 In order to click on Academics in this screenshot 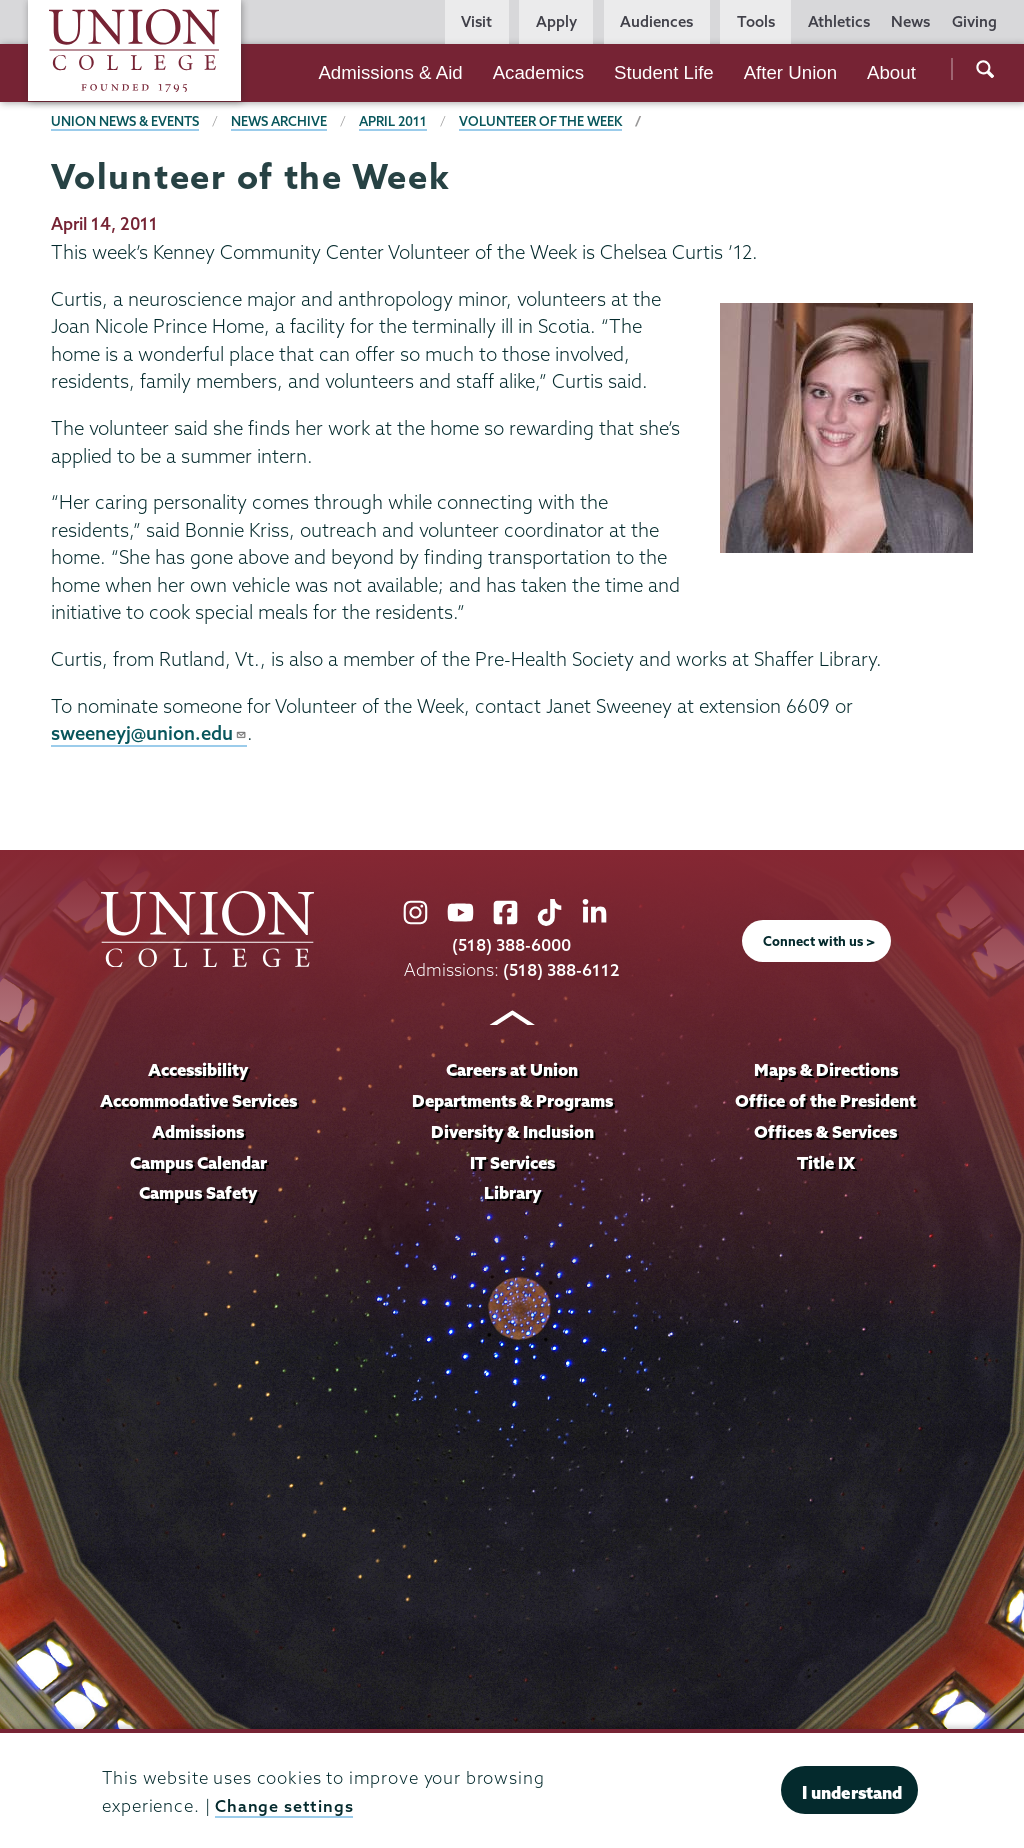, I will do `click(538, 72)`.